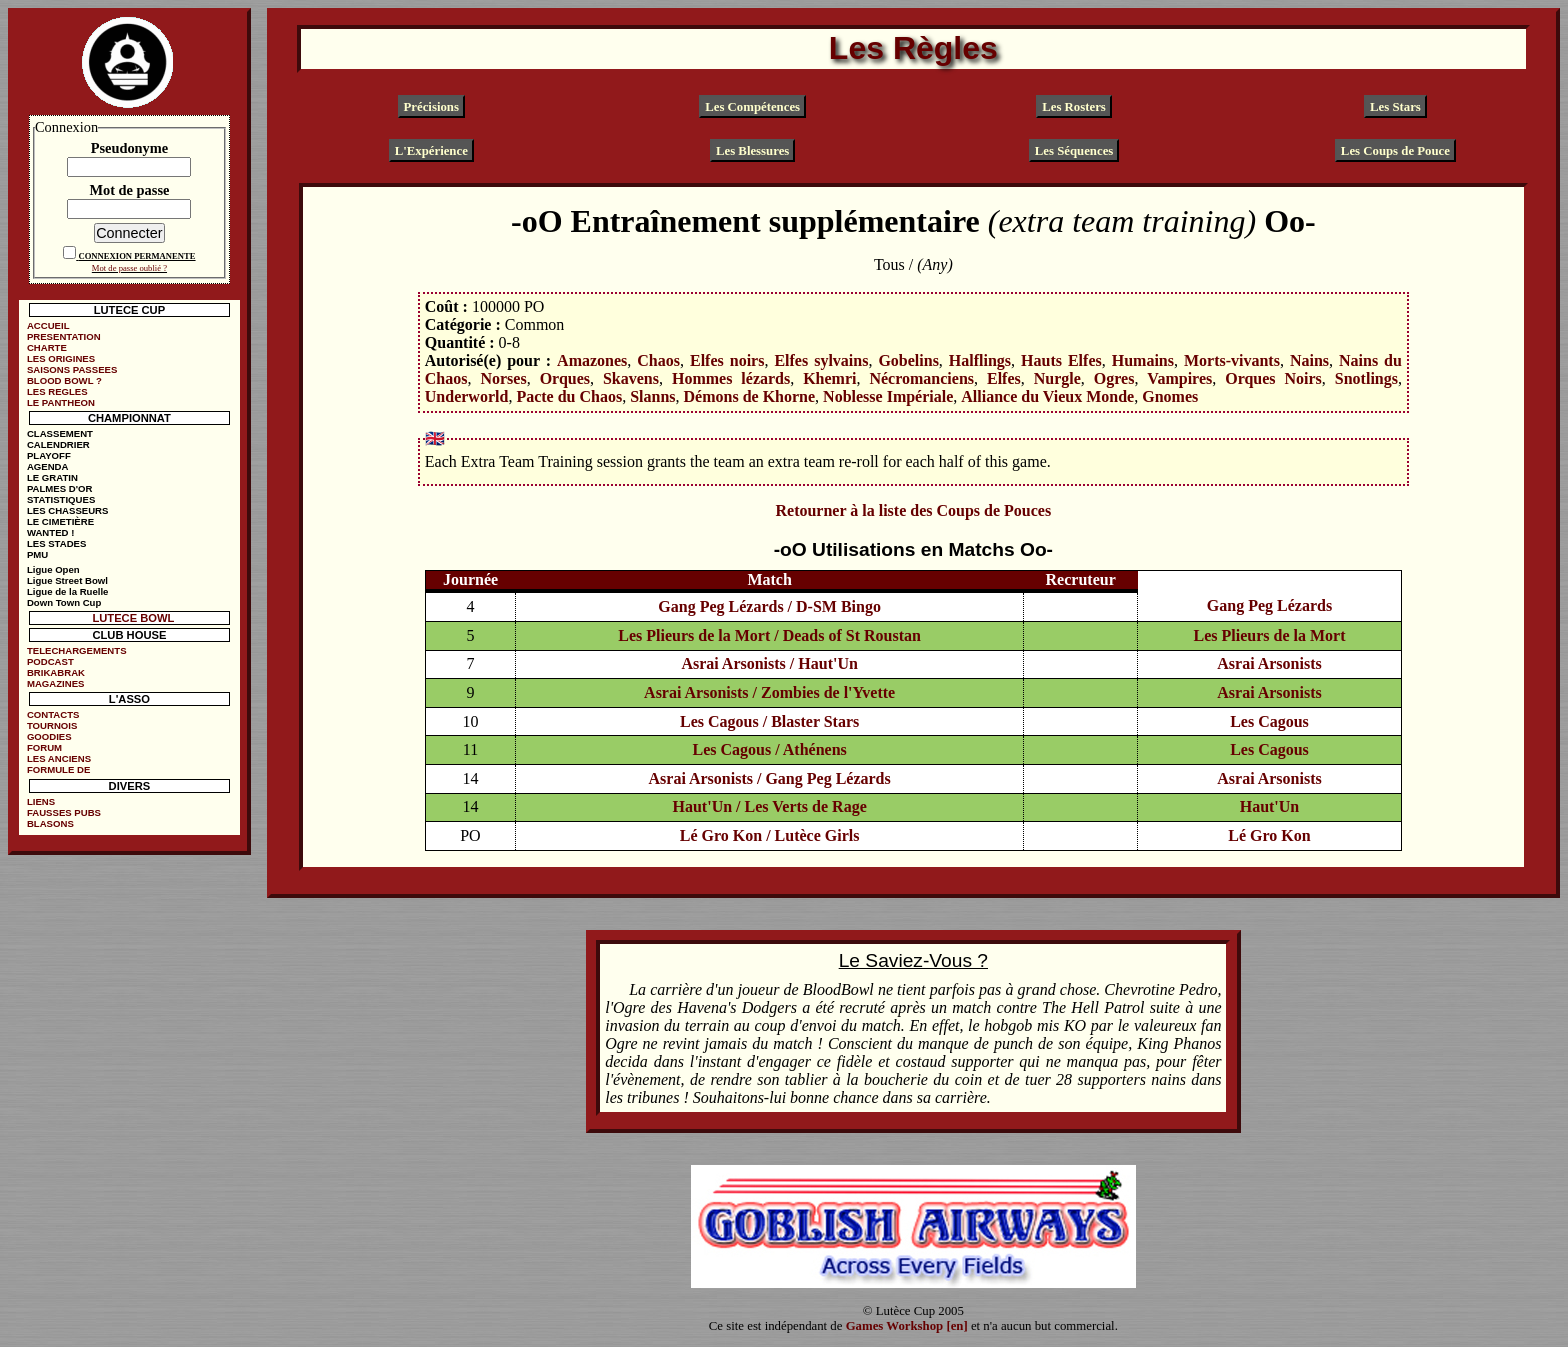  Describe the element at coordinates (48, 466) in the screenshot. I see `AGENDA` at that location.